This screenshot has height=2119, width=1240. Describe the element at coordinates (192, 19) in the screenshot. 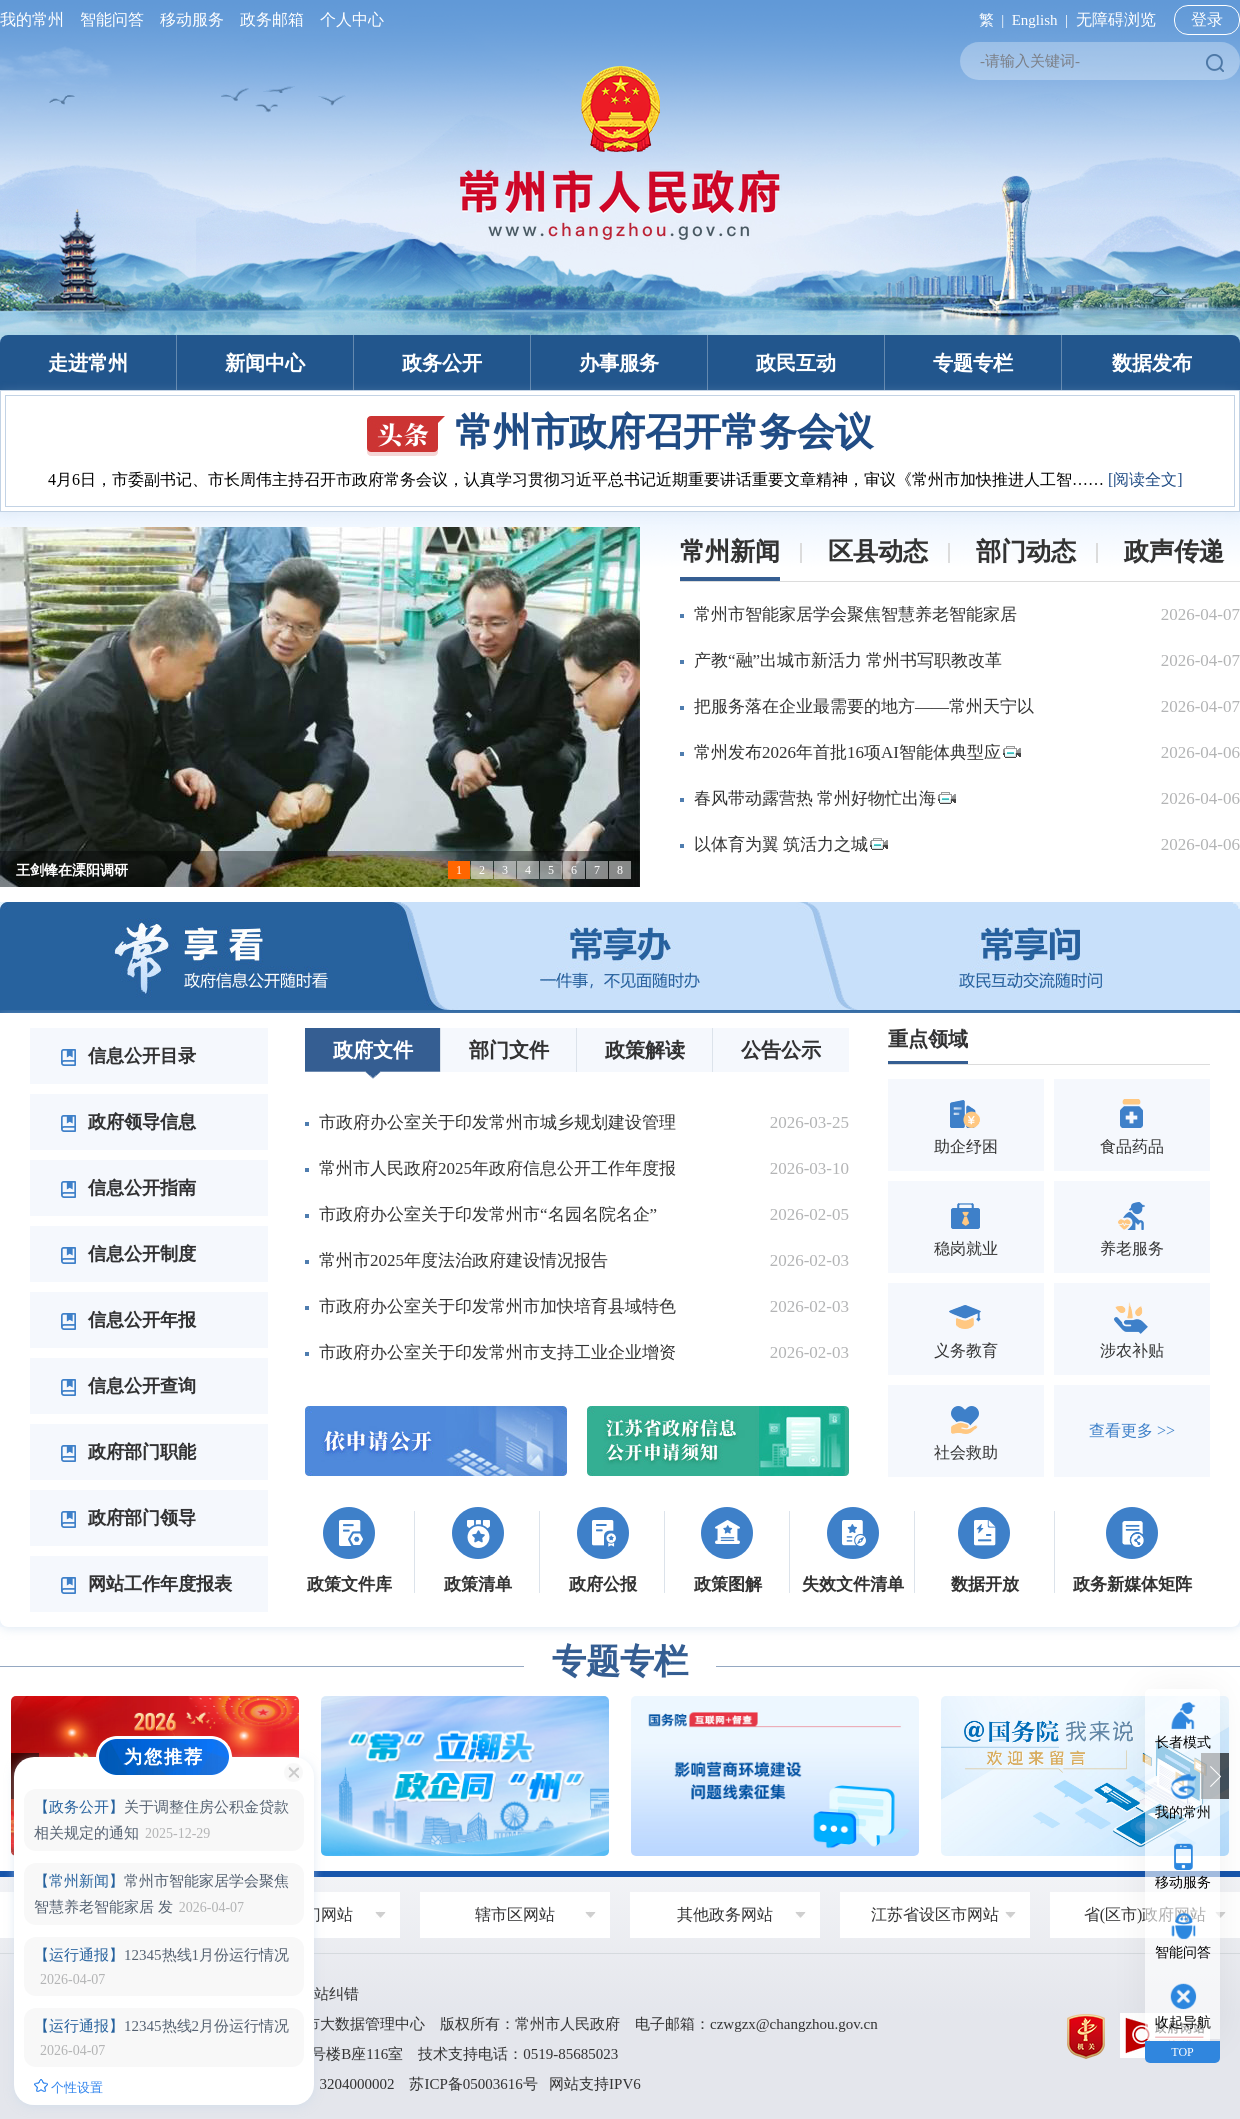

I see `移动服务` at that location.